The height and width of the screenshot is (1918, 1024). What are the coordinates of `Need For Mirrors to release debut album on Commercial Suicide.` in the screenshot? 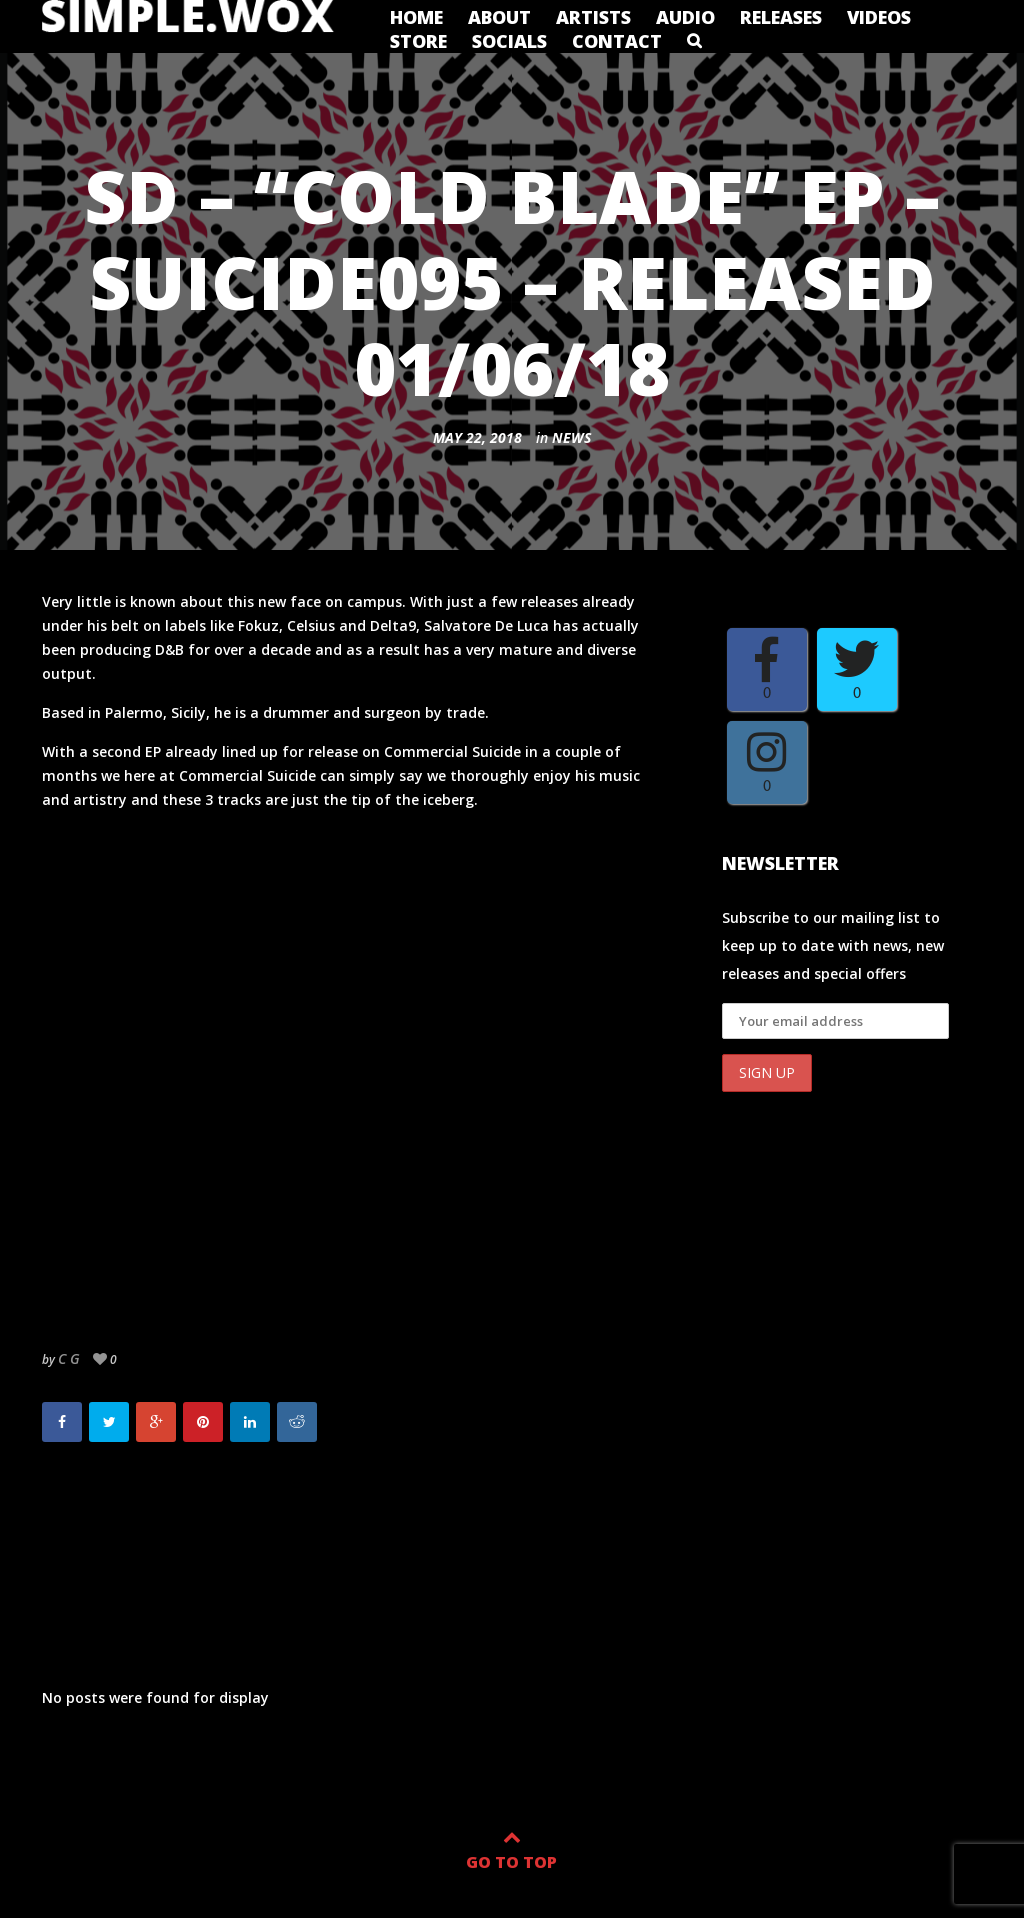 It's located at (529, 1544).